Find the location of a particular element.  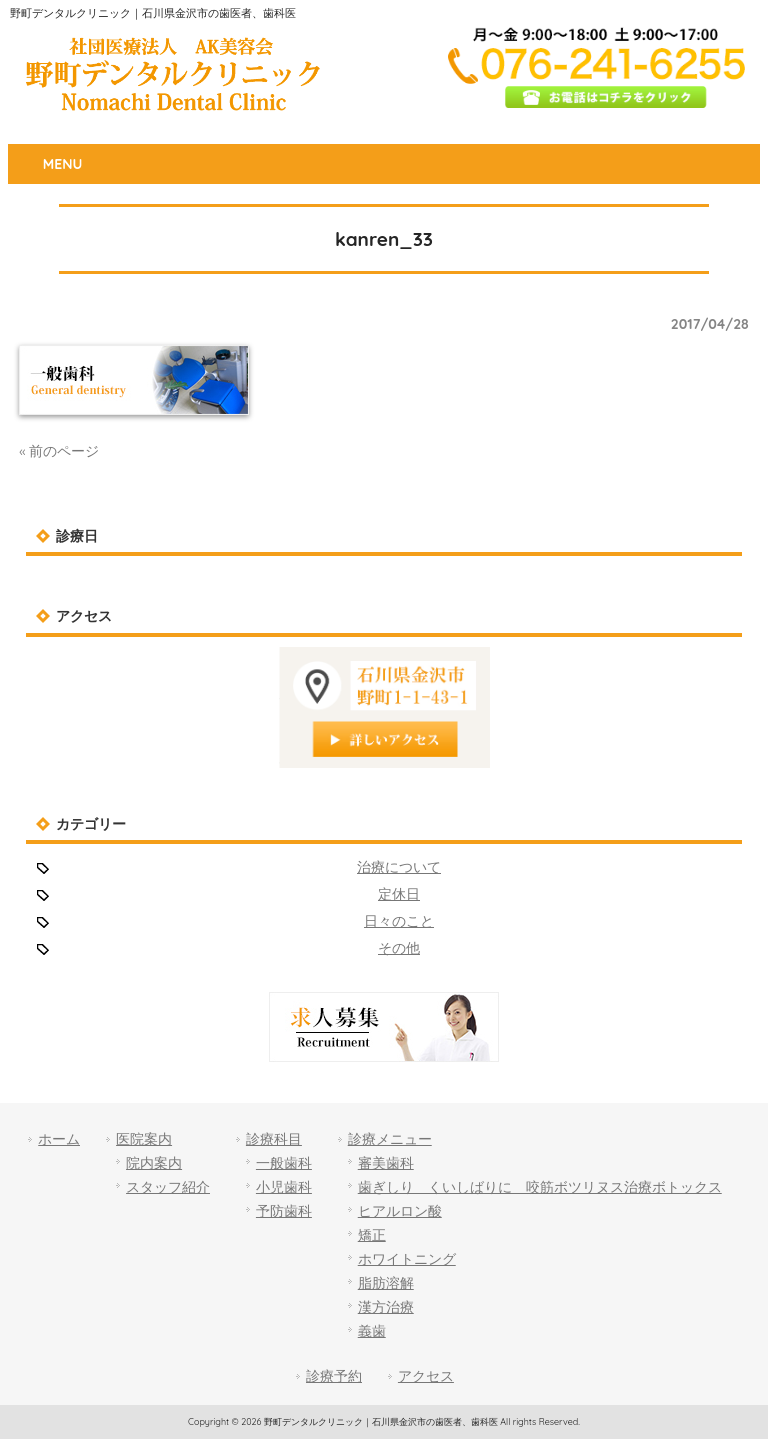

一般歯科 is located at coordinates (284, 1163).